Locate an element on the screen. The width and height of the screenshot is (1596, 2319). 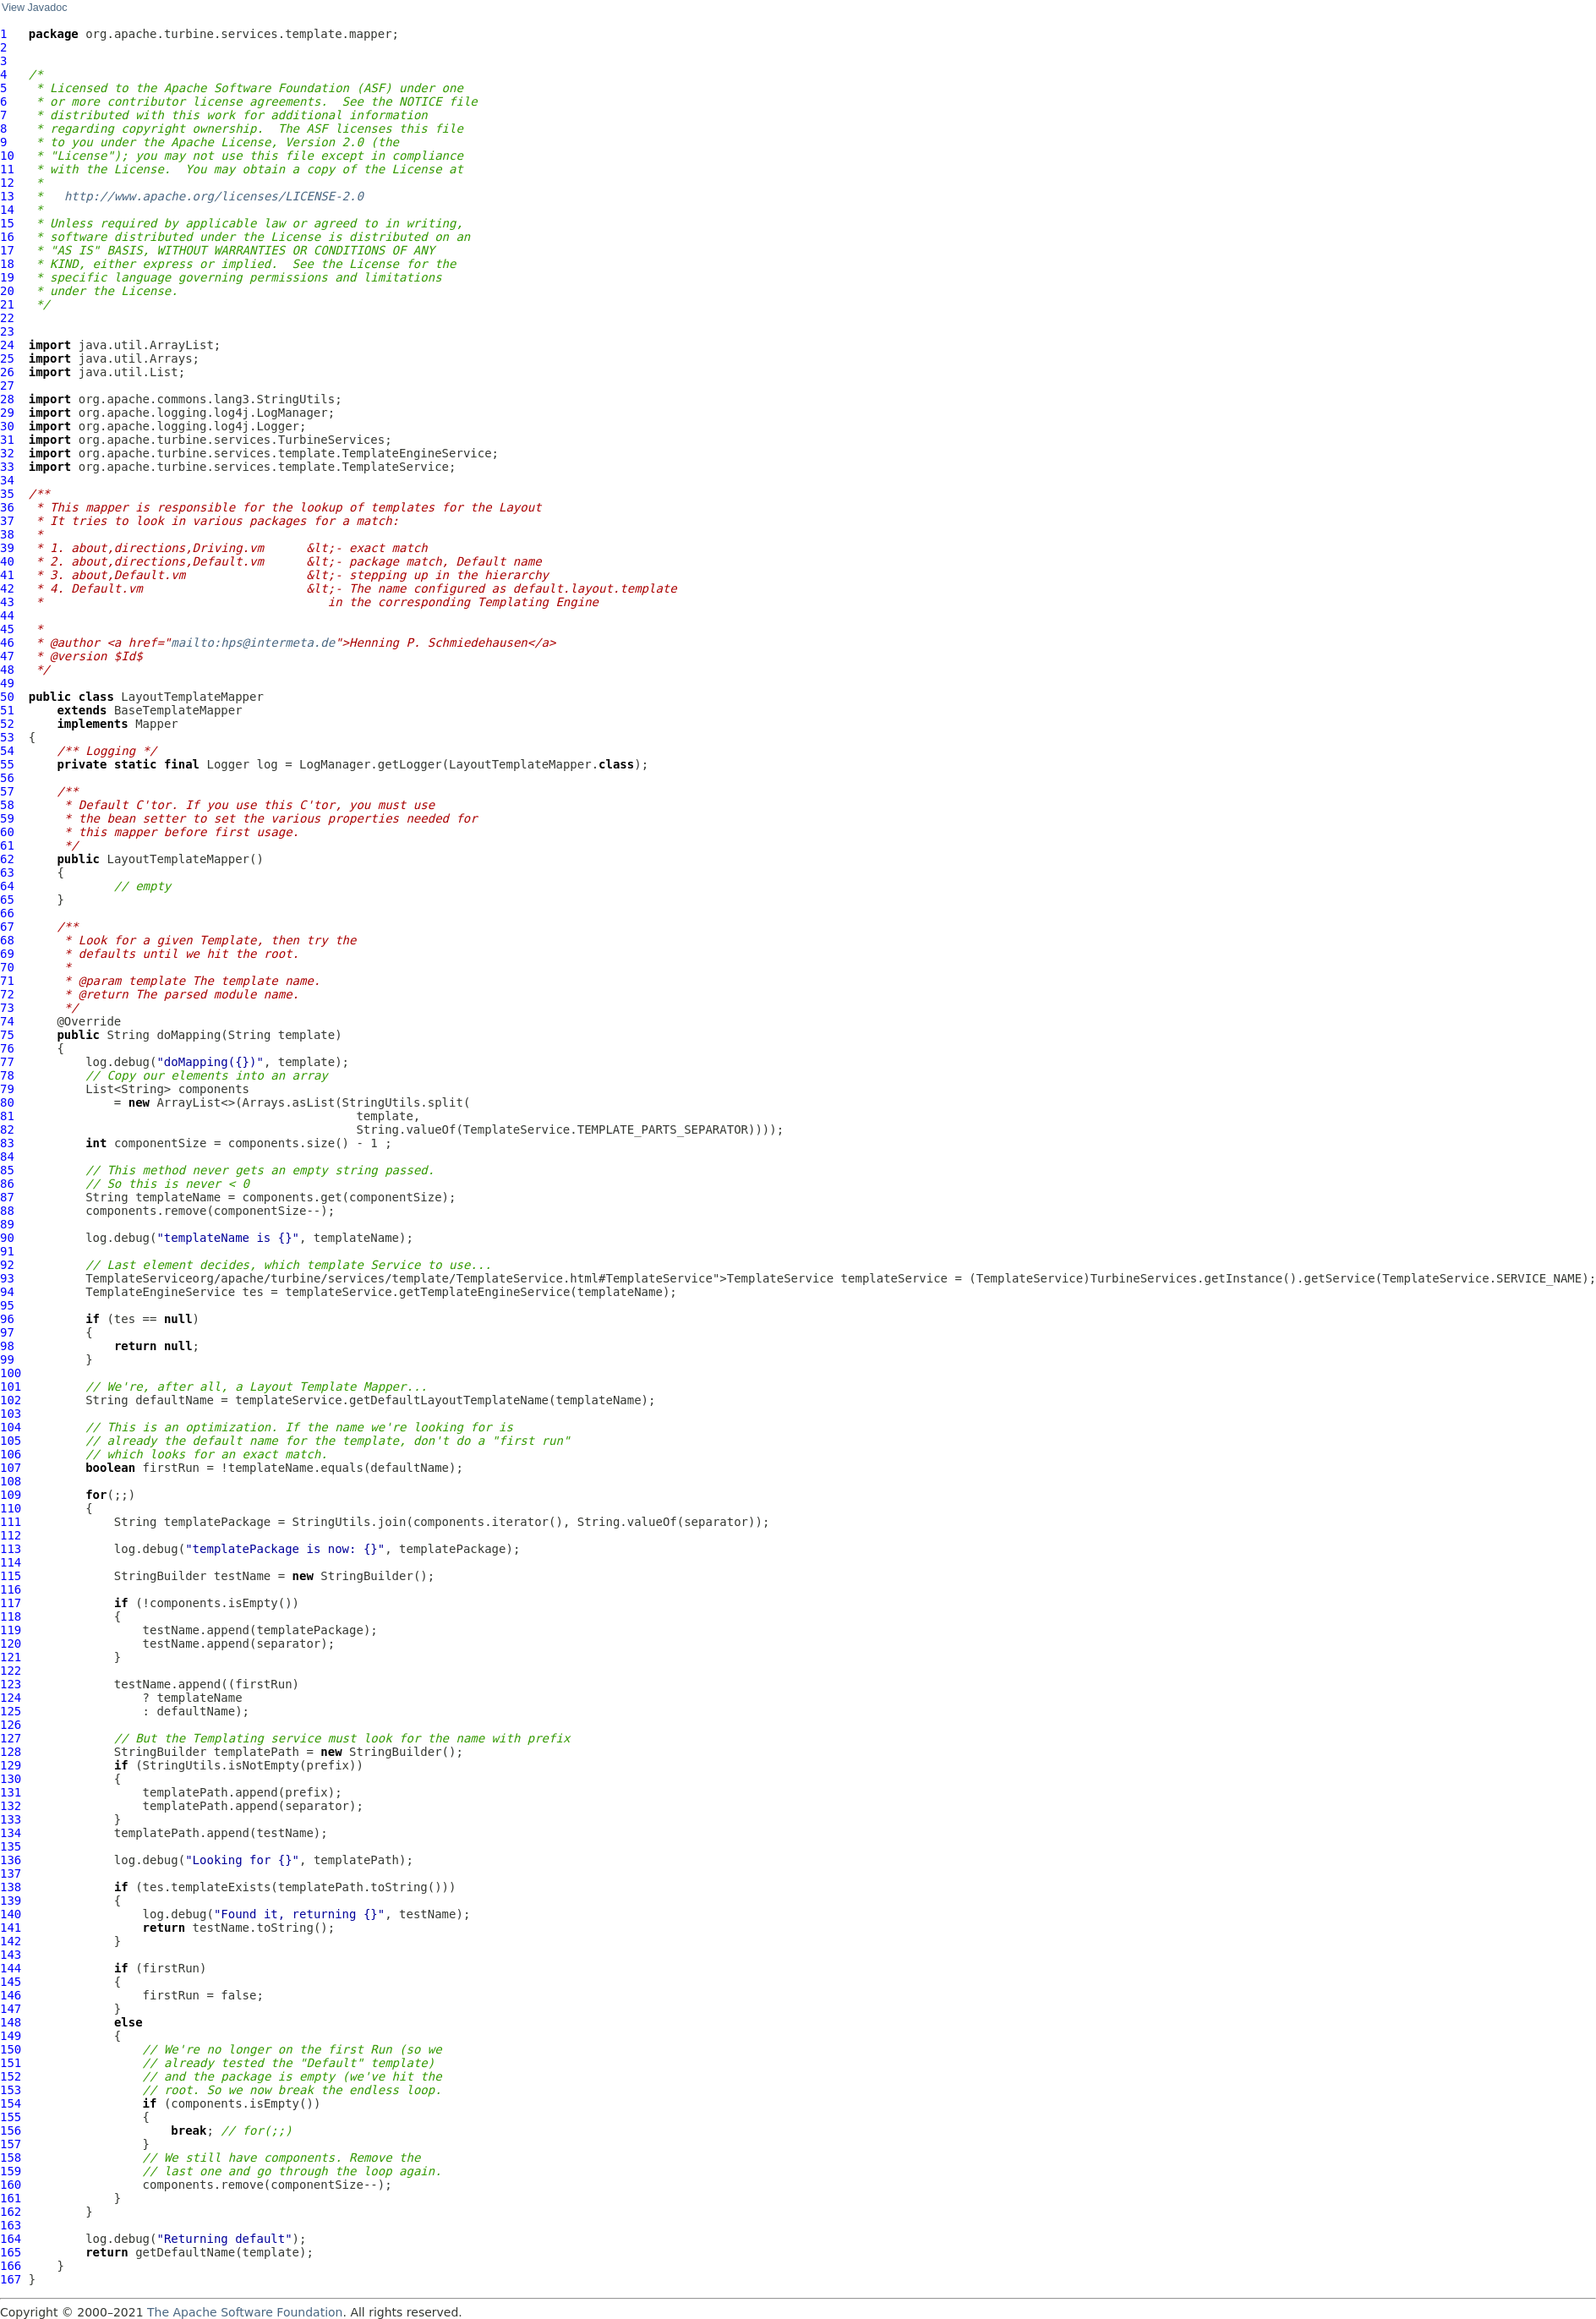
42 is located at coordinates (7, 588).